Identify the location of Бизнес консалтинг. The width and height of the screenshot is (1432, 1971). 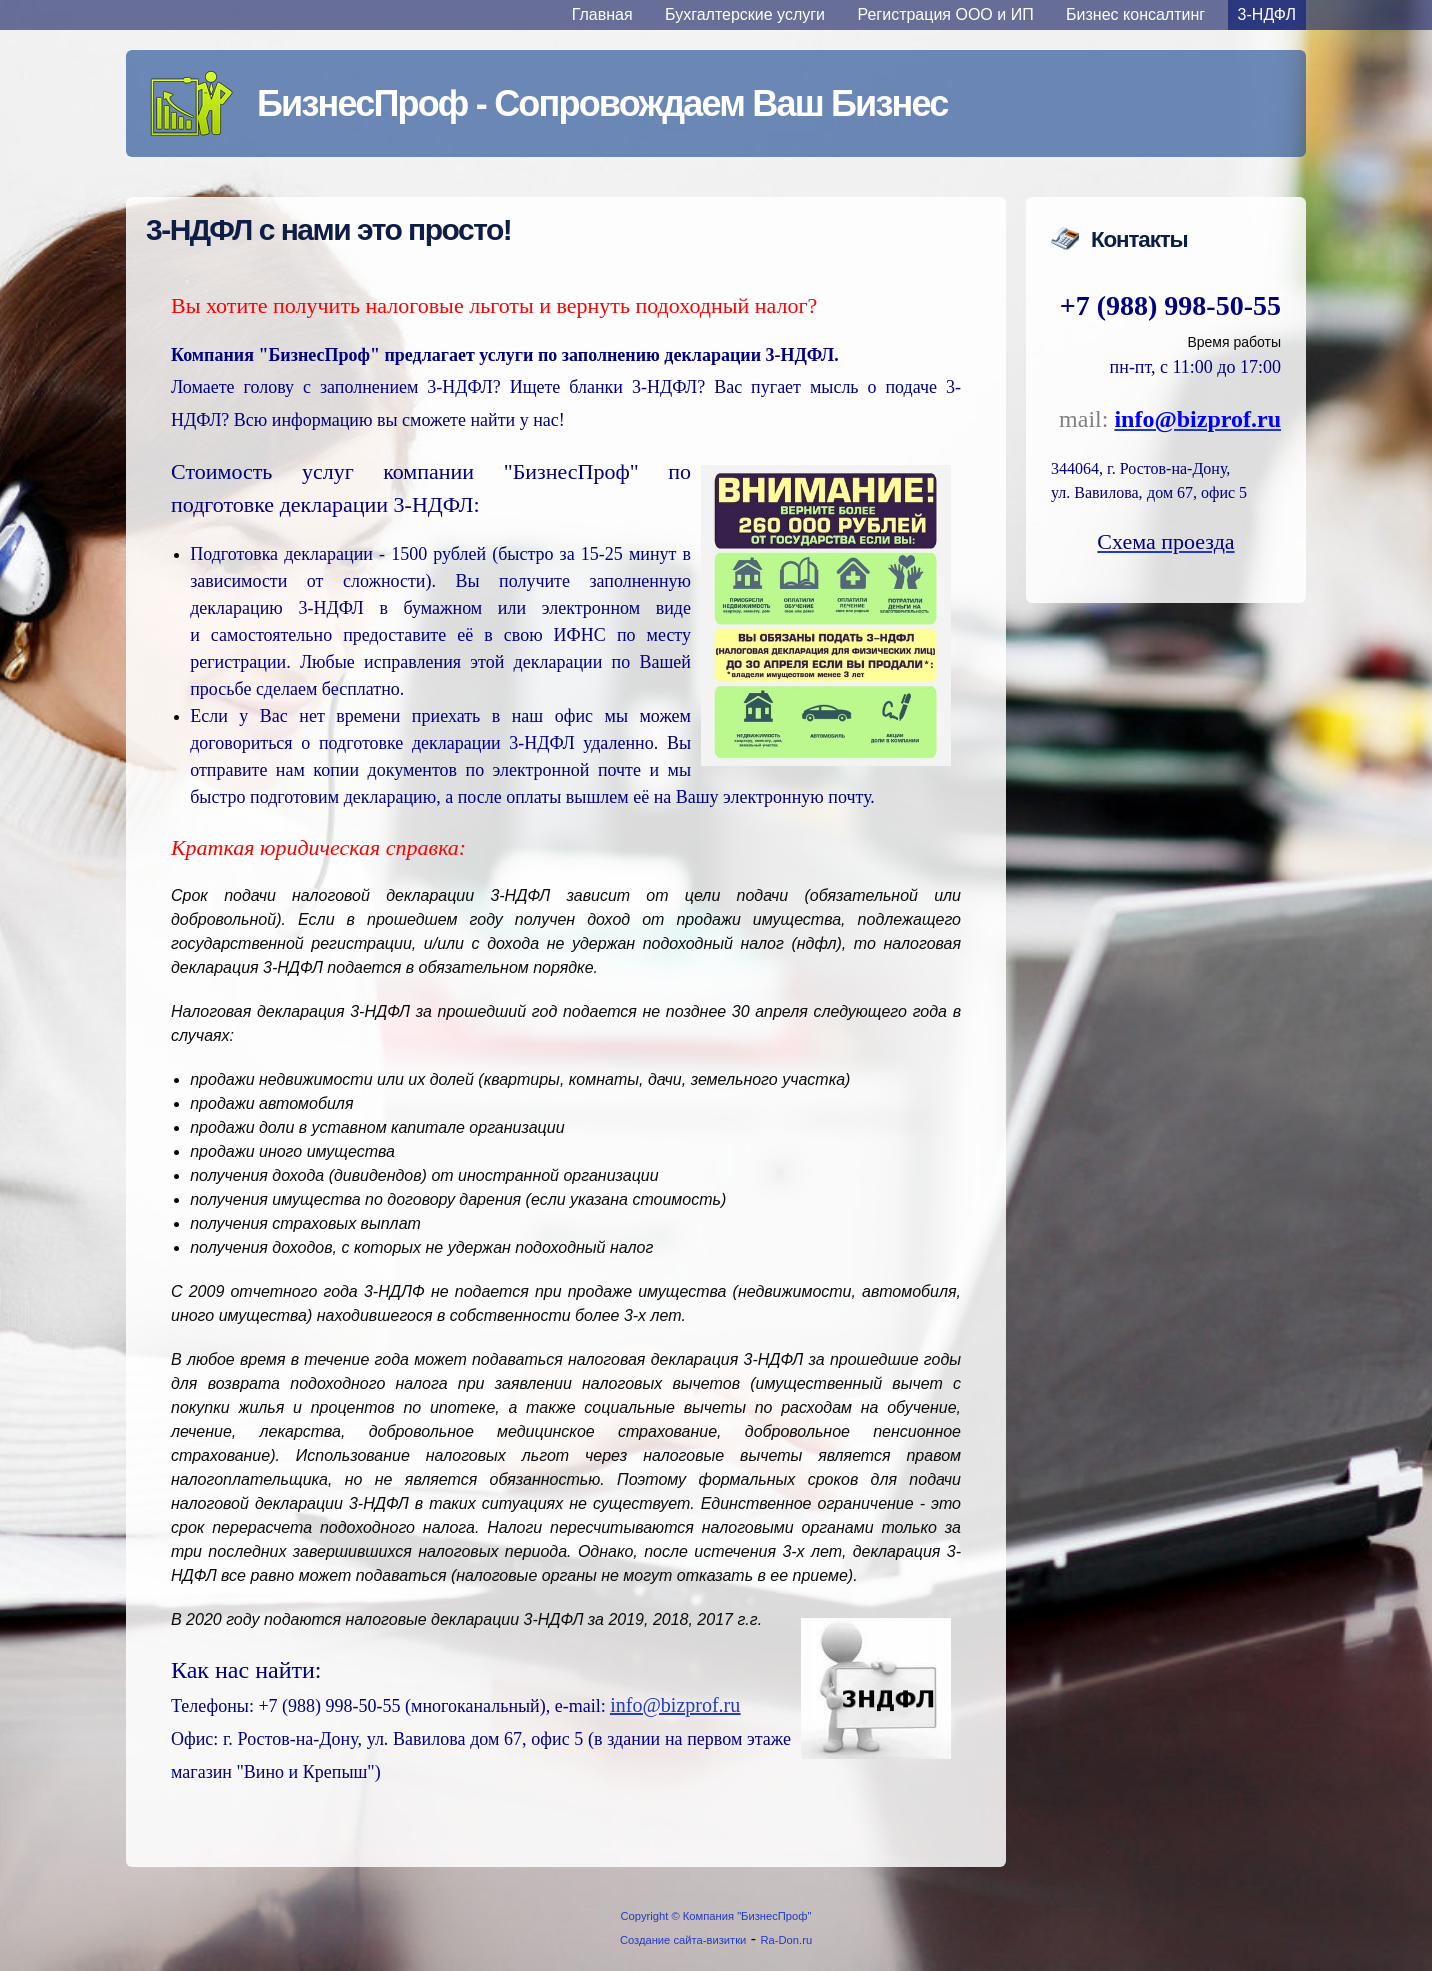
(1135, 14).